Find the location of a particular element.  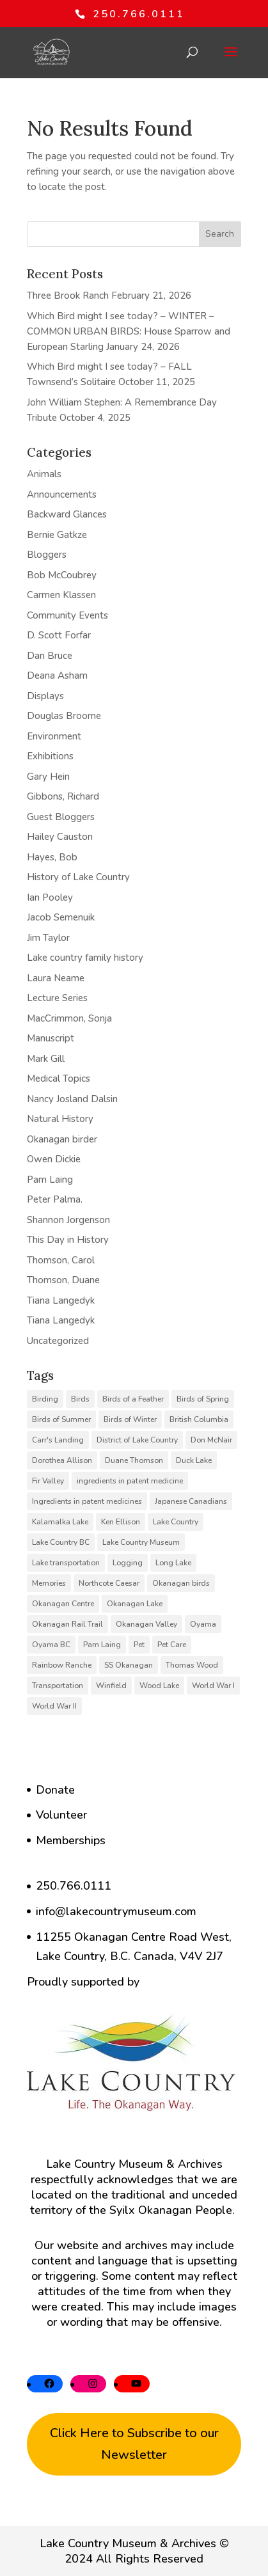

Duane Thomson [Duane Thomson (6 items)] is located at coordinates (134, 1460).